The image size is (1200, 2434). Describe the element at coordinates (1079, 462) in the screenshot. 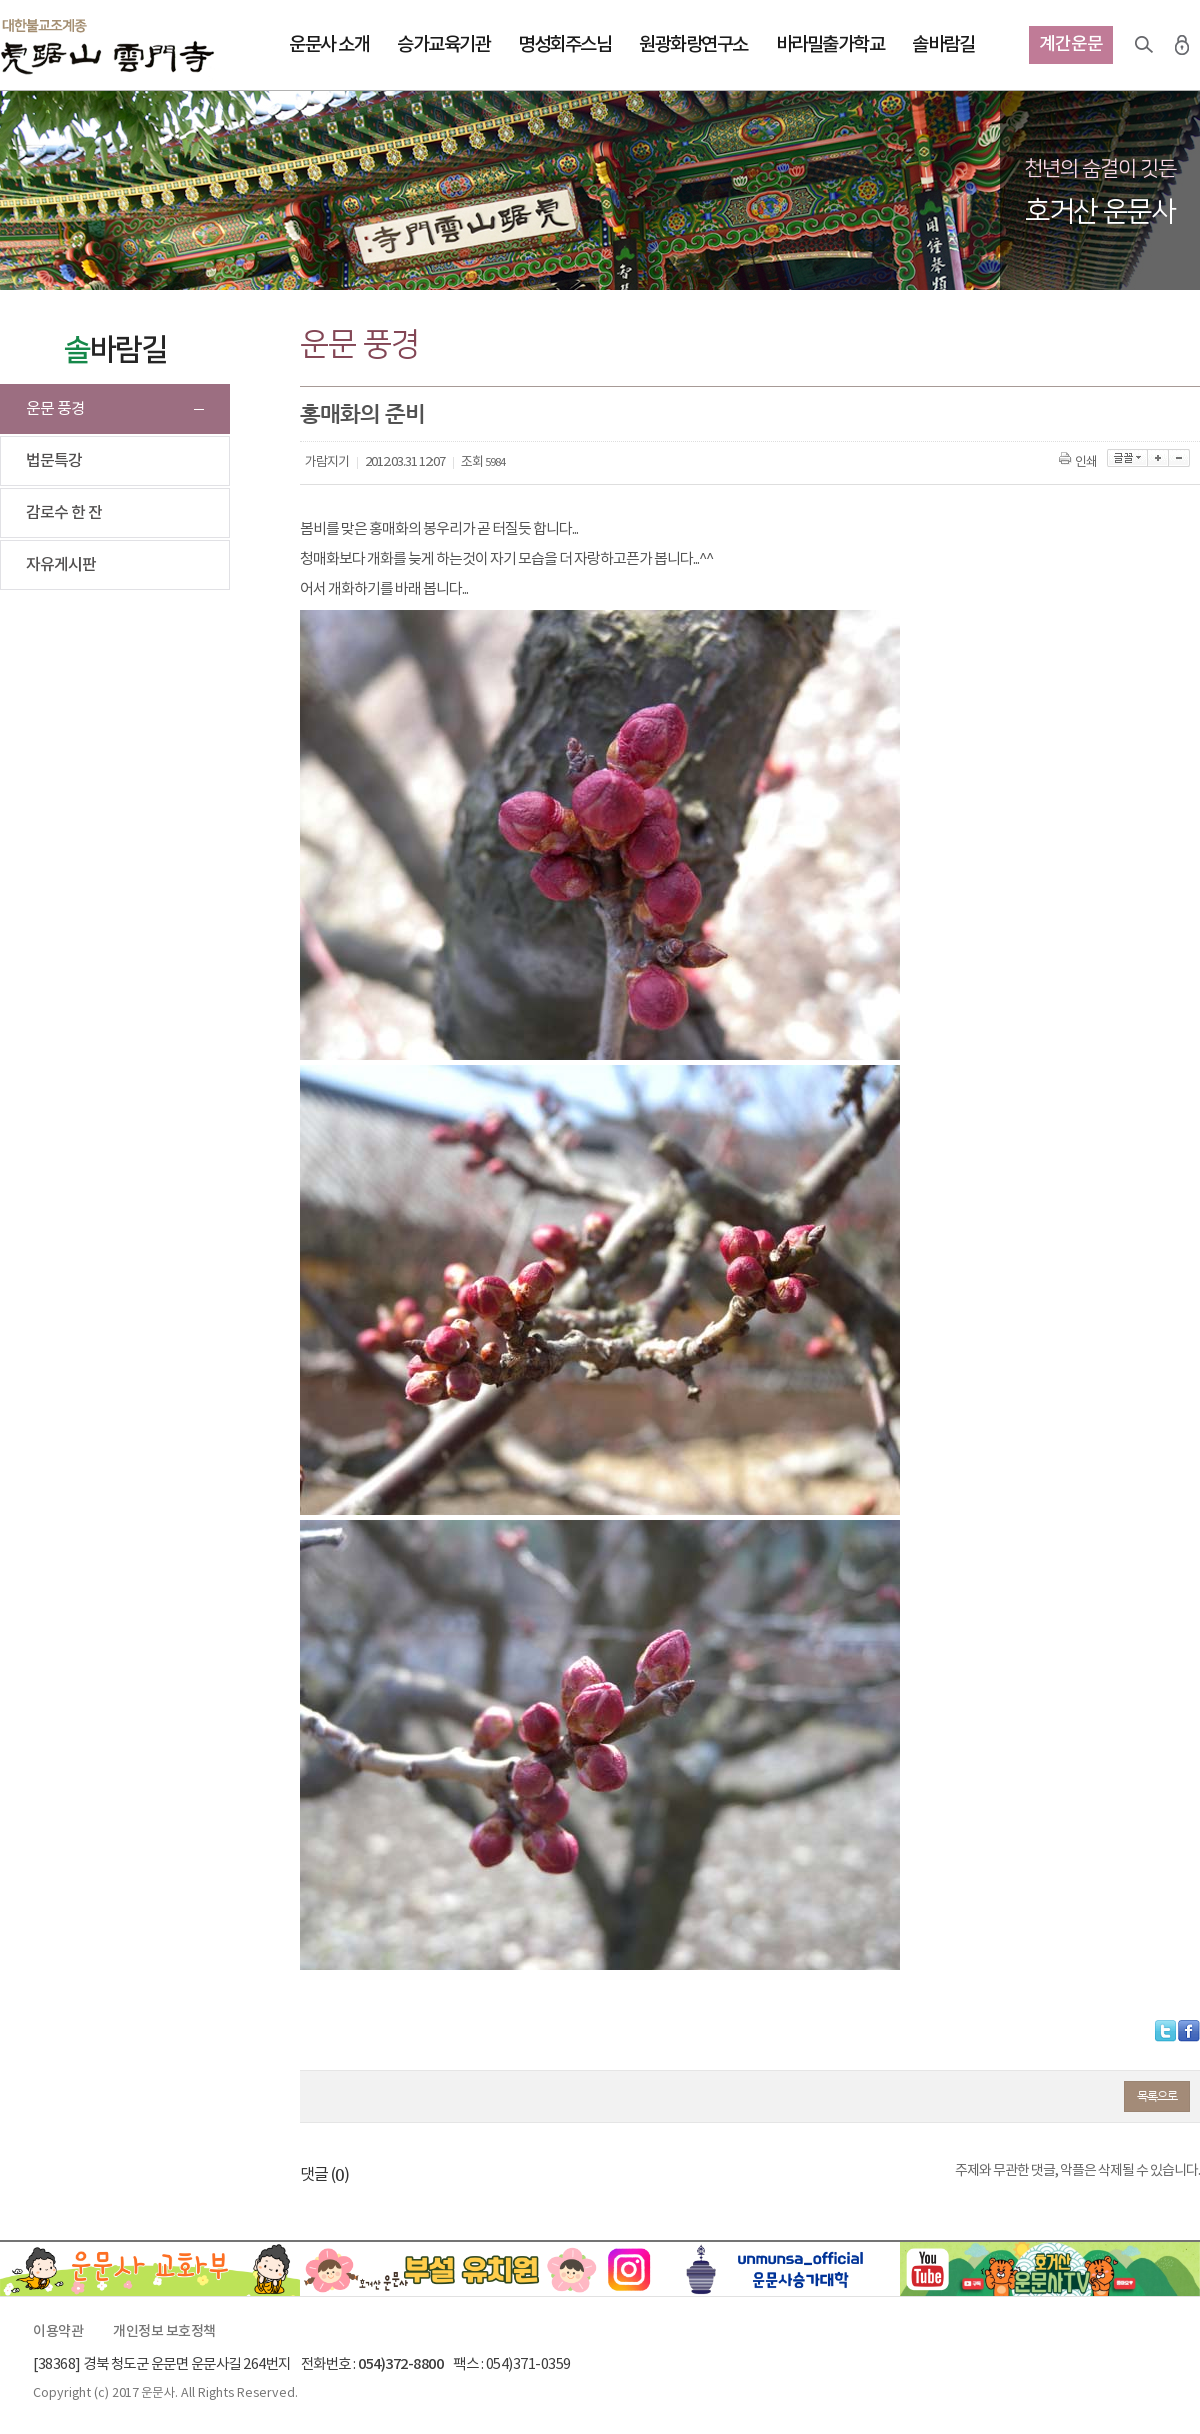

I see `인쇄` at that location.